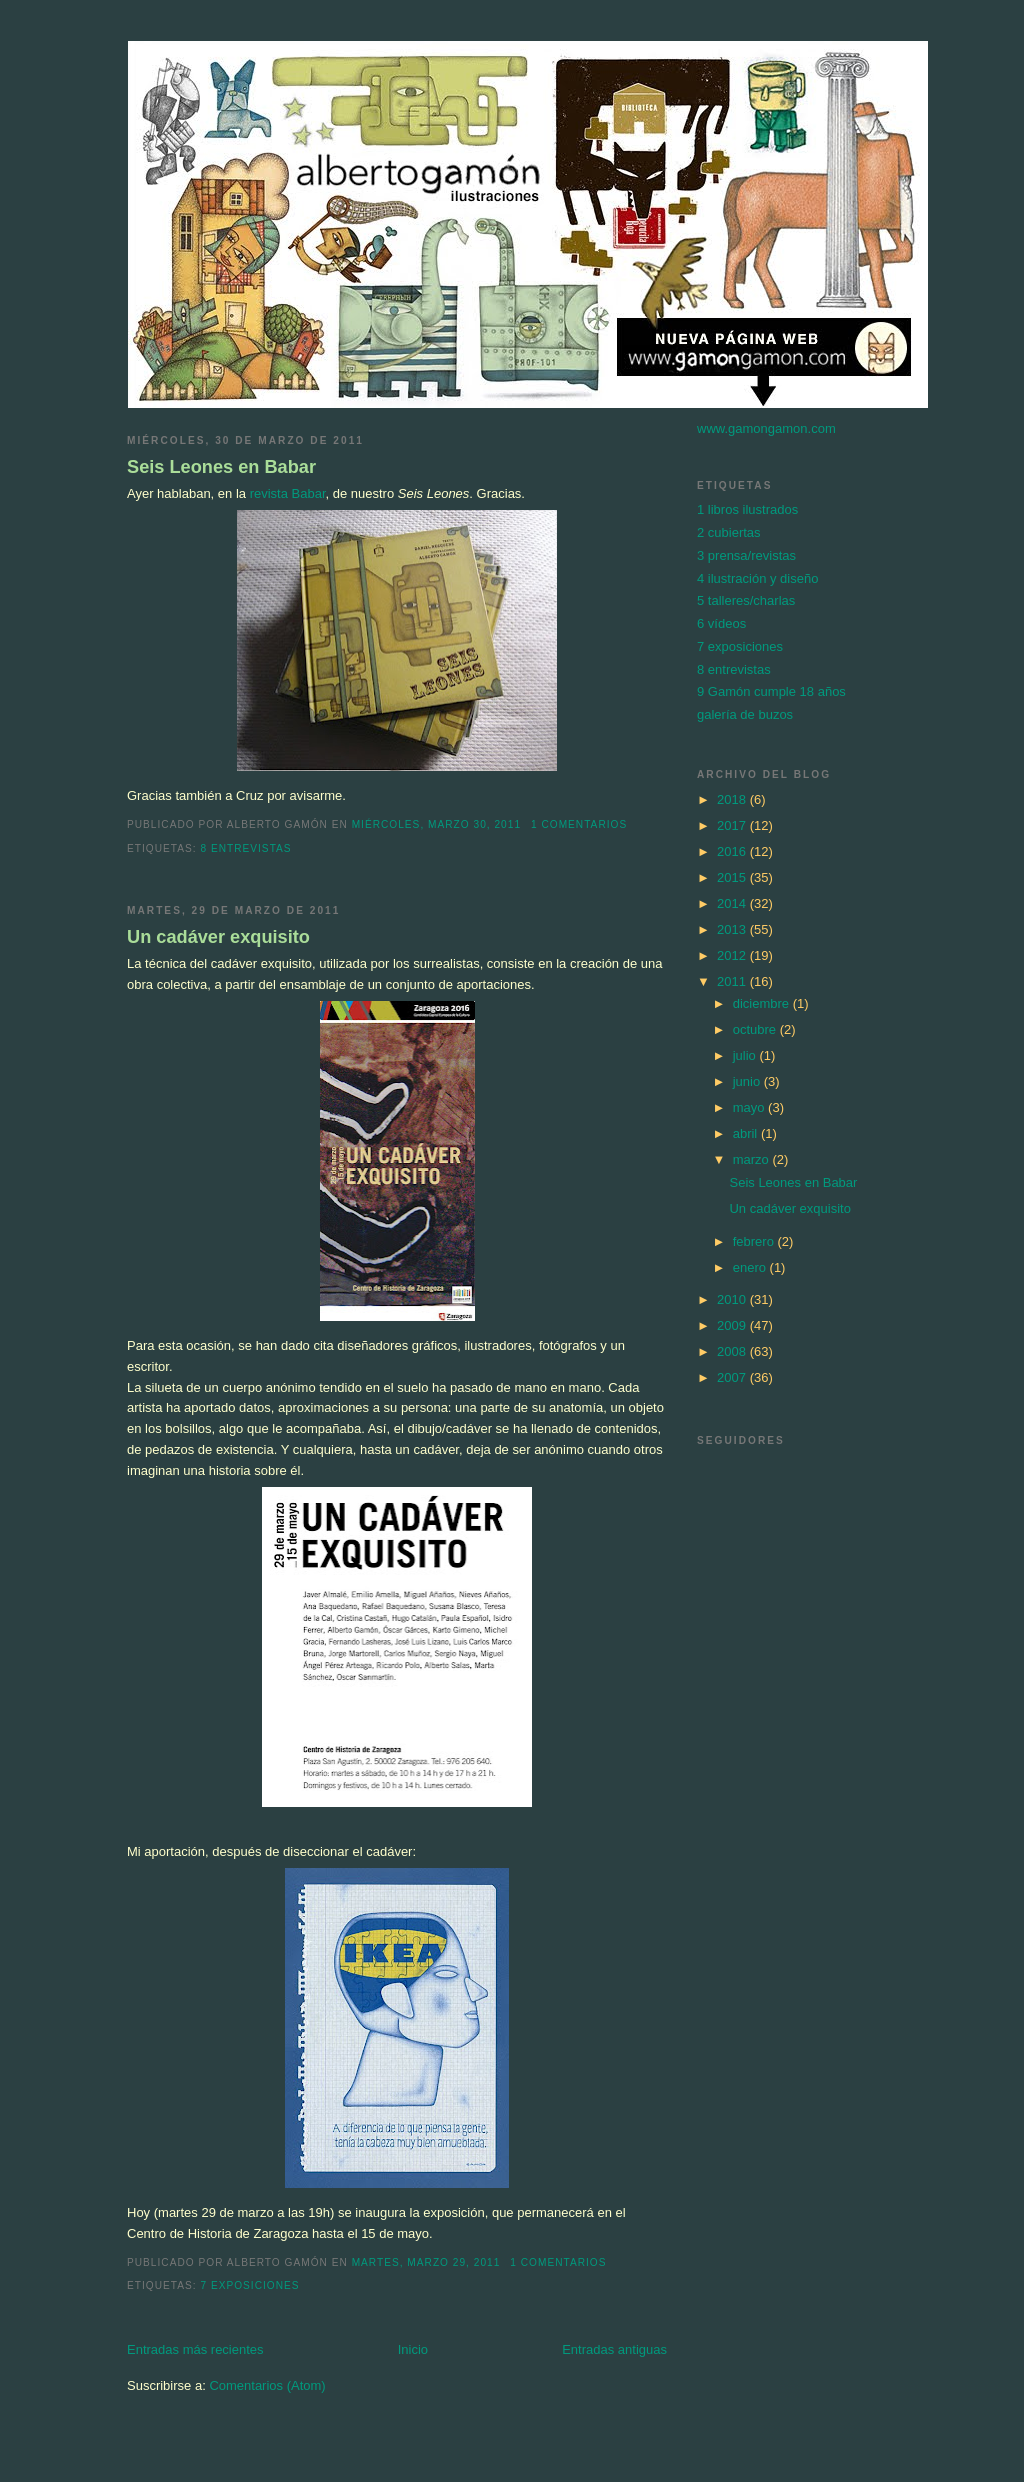 The image size is (1024, 2482). I want to click on 2010, so click(733, 1299).